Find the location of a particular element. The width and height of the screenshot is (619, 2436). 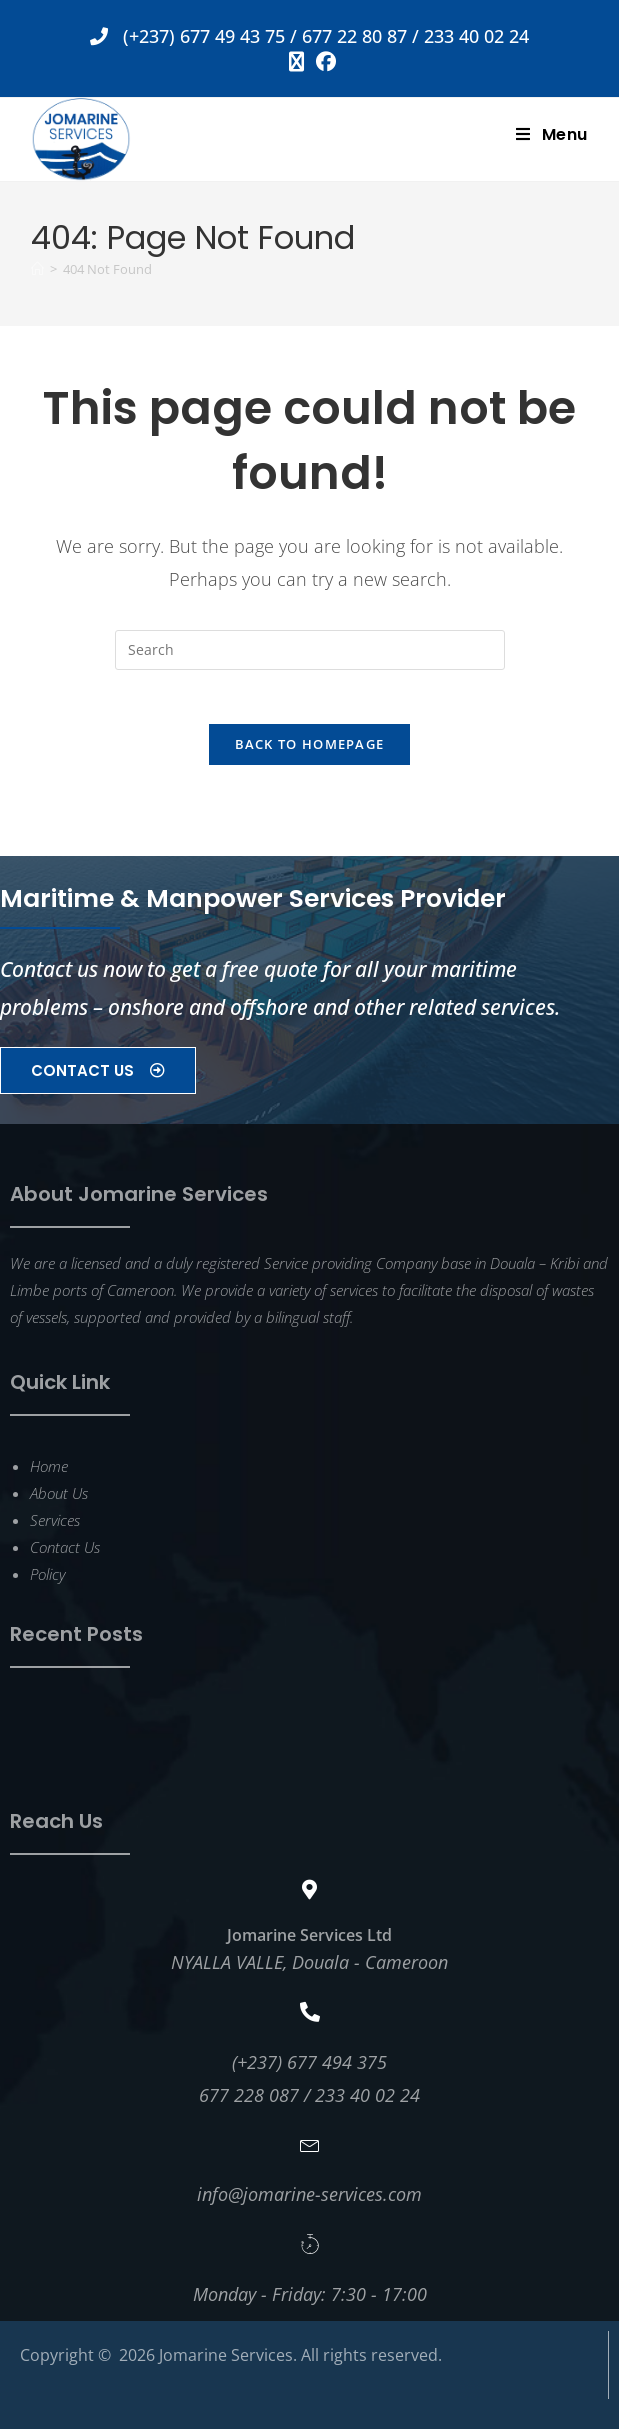

[Mobile Menu] is located at coordinates (552, 134).